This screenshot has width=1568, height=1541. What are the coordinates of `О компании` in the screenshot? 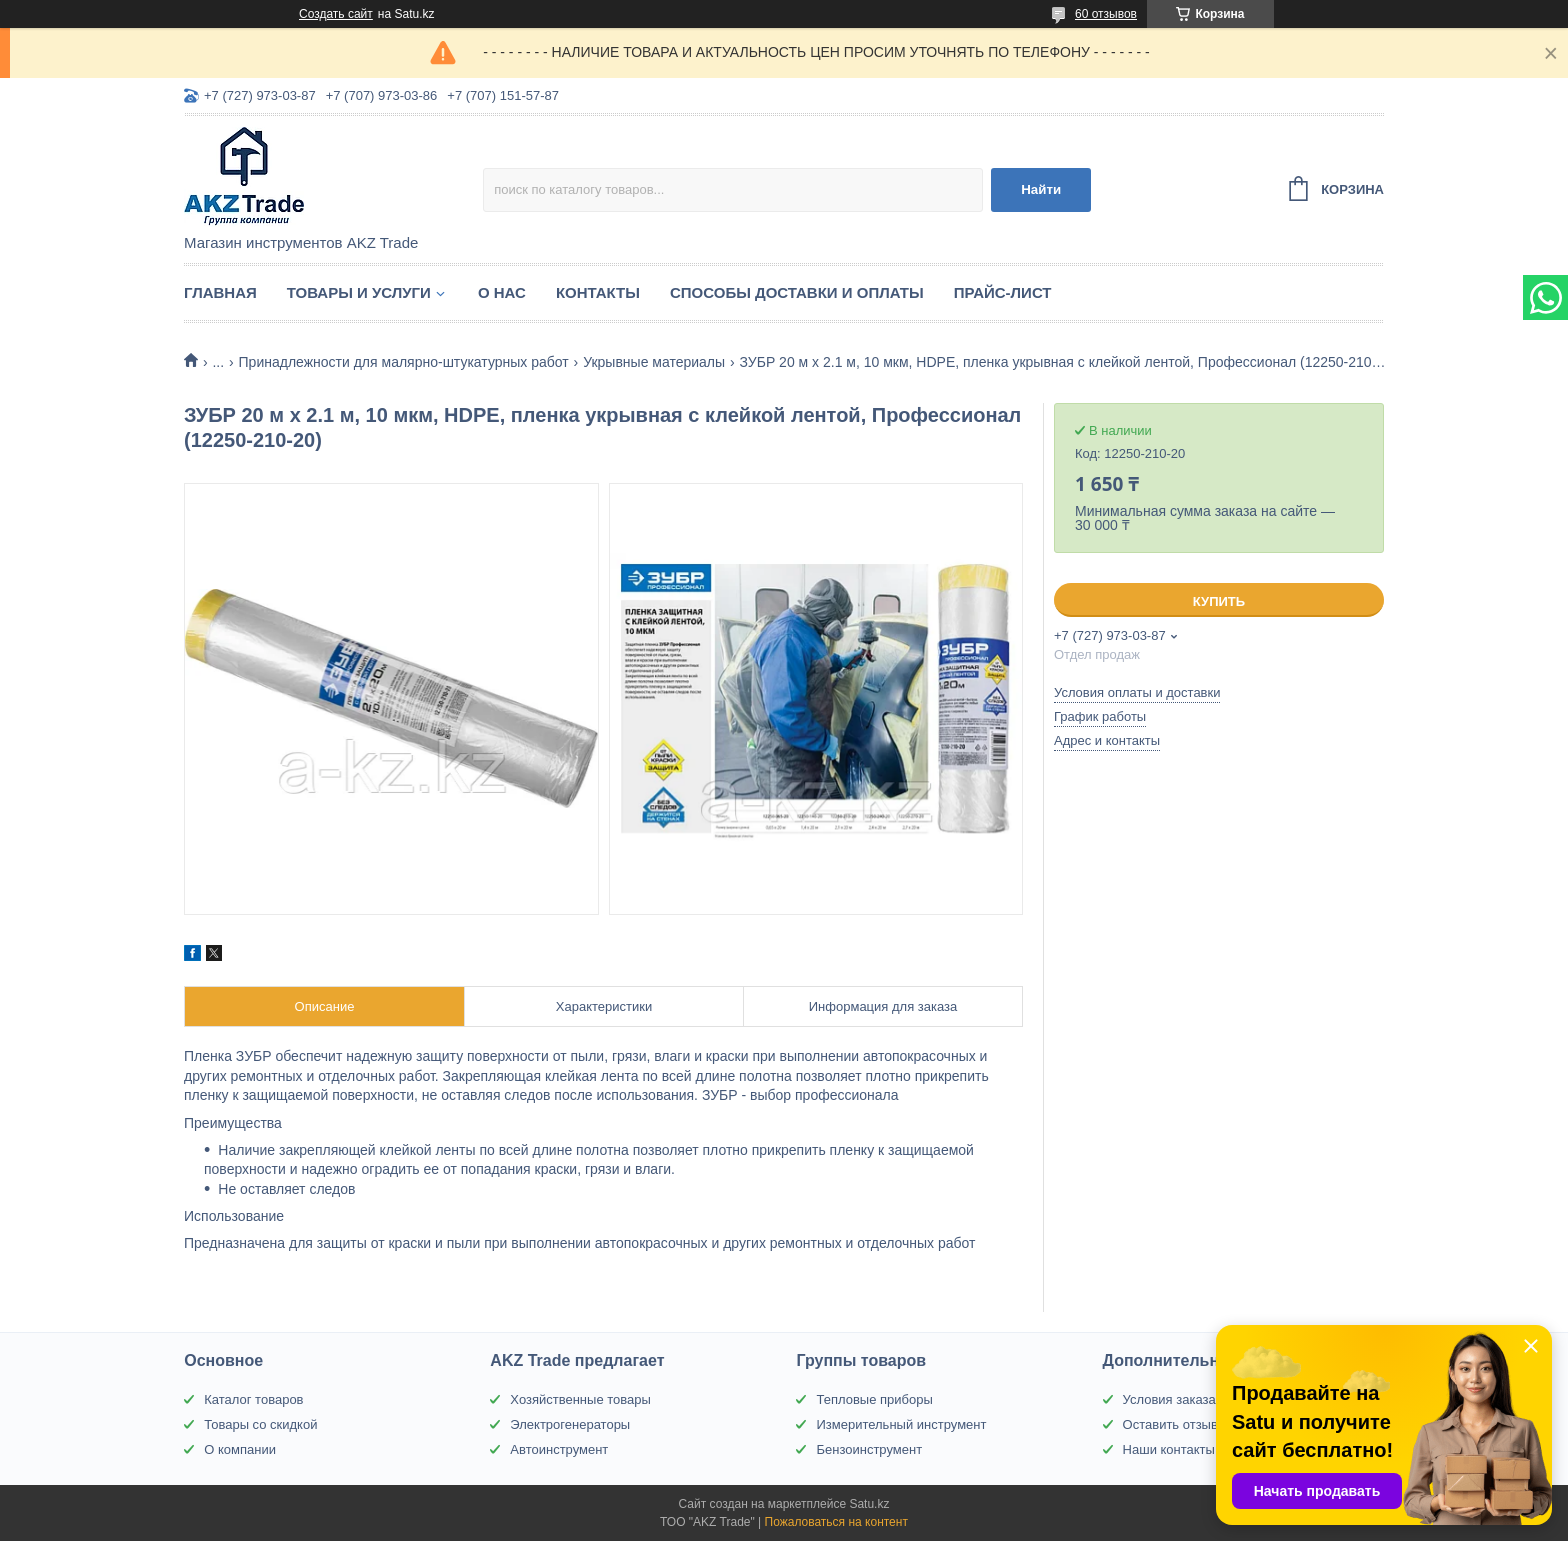 It's located at (240, 1449).